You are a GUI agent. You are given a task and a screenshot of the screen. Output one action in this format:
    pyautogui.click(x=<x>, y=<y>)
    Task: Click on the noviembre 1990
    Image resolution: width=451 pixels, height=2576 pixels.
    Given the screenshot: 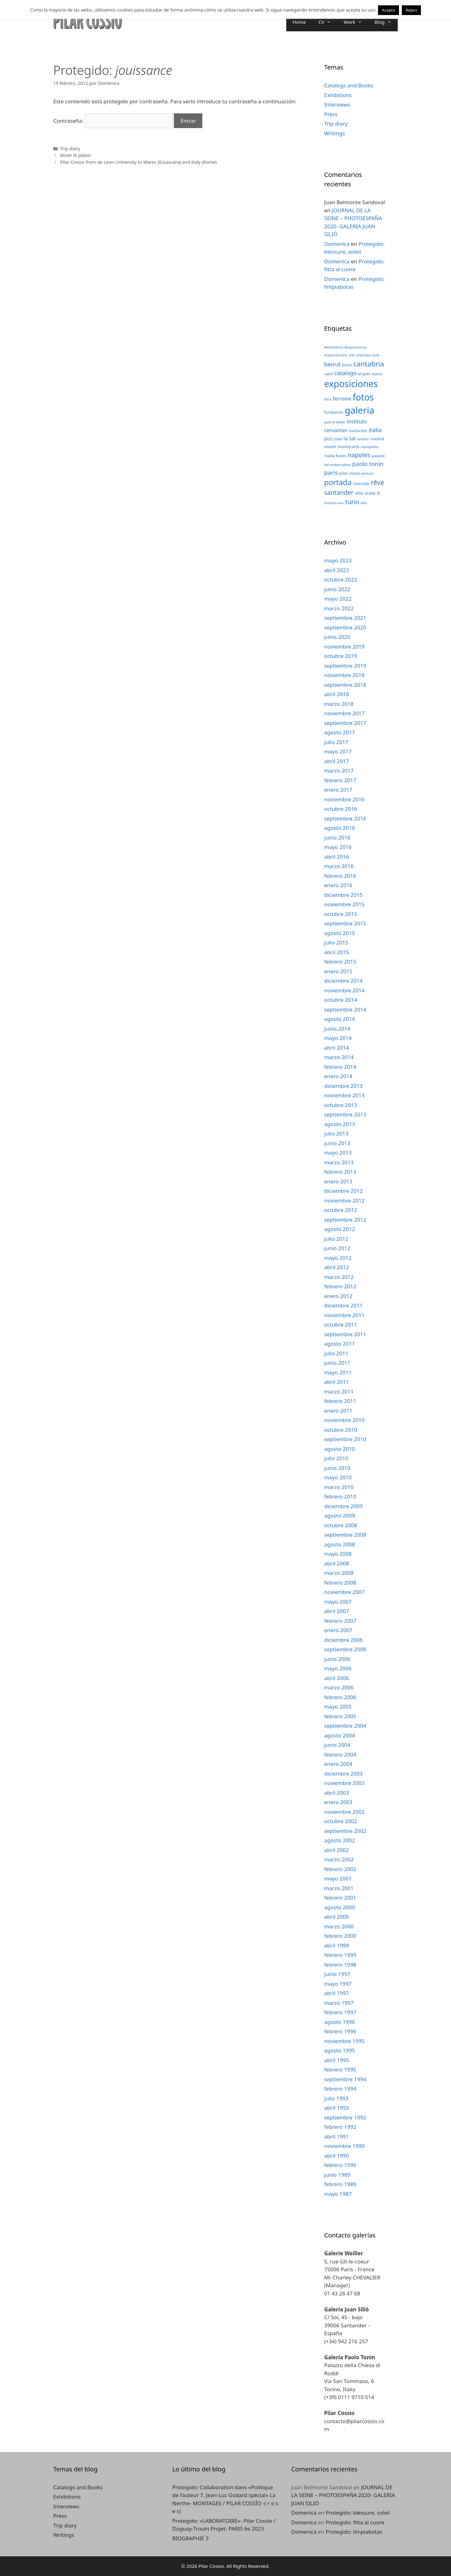 What is the action you would take?
    pyautogui.click(x=344, y=2145)
    